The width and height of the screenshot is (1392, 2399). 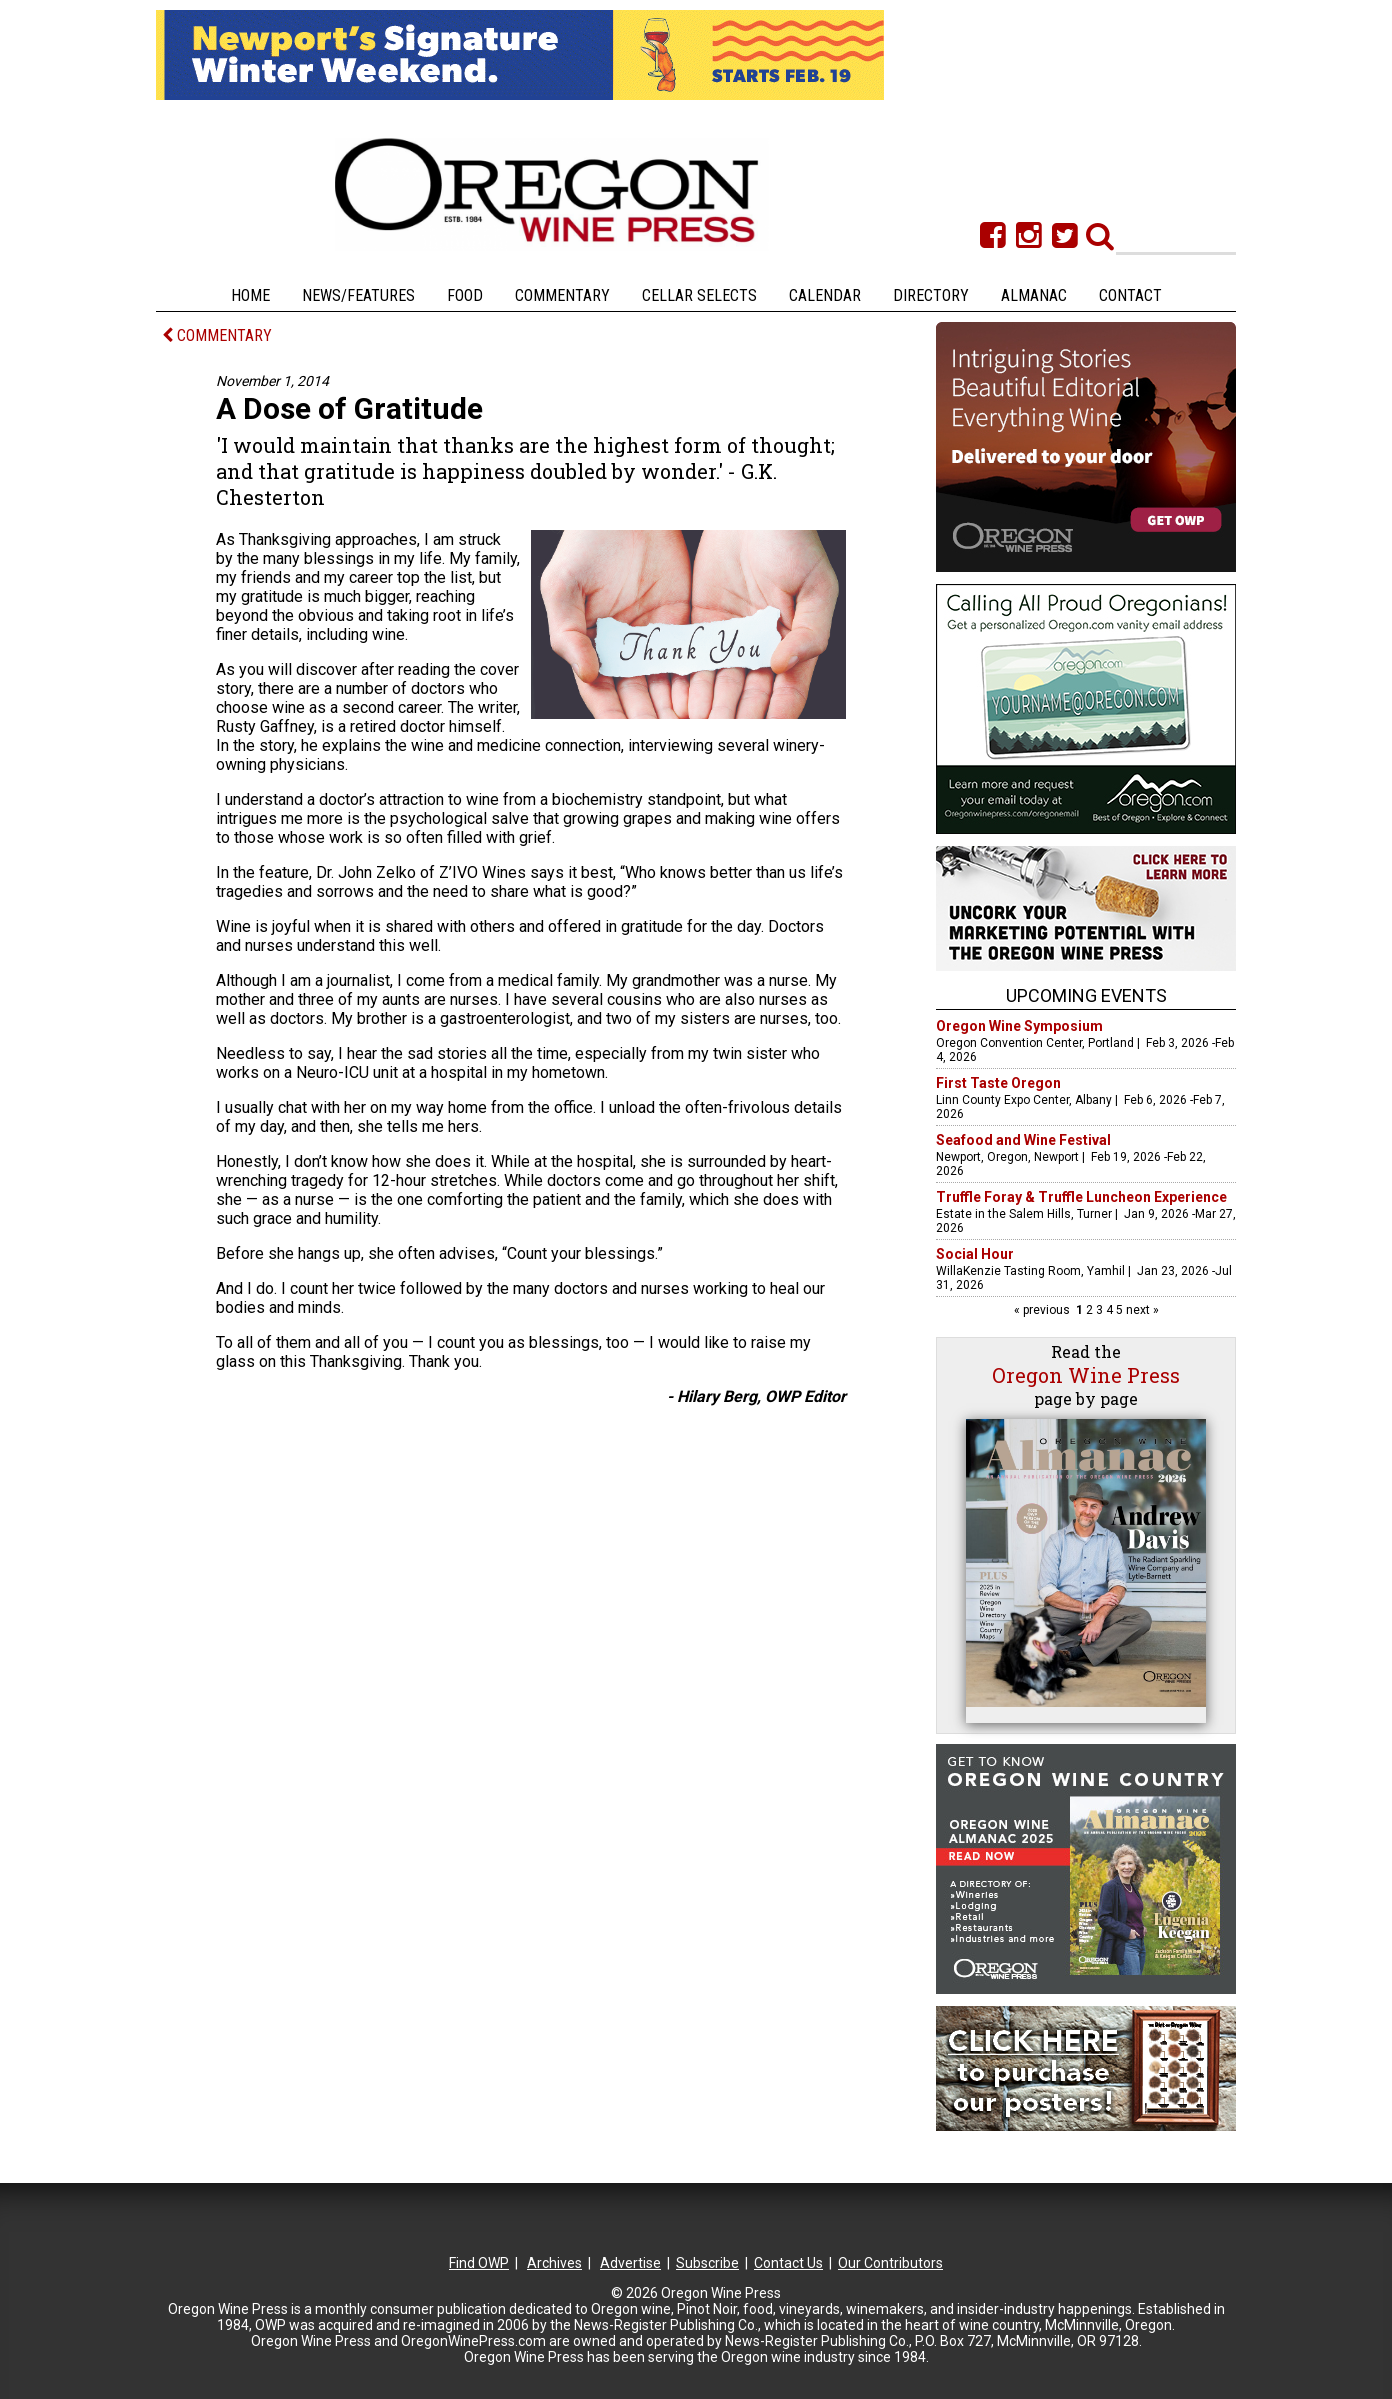 I want to click on News/Features, so click(x=358, y=295).